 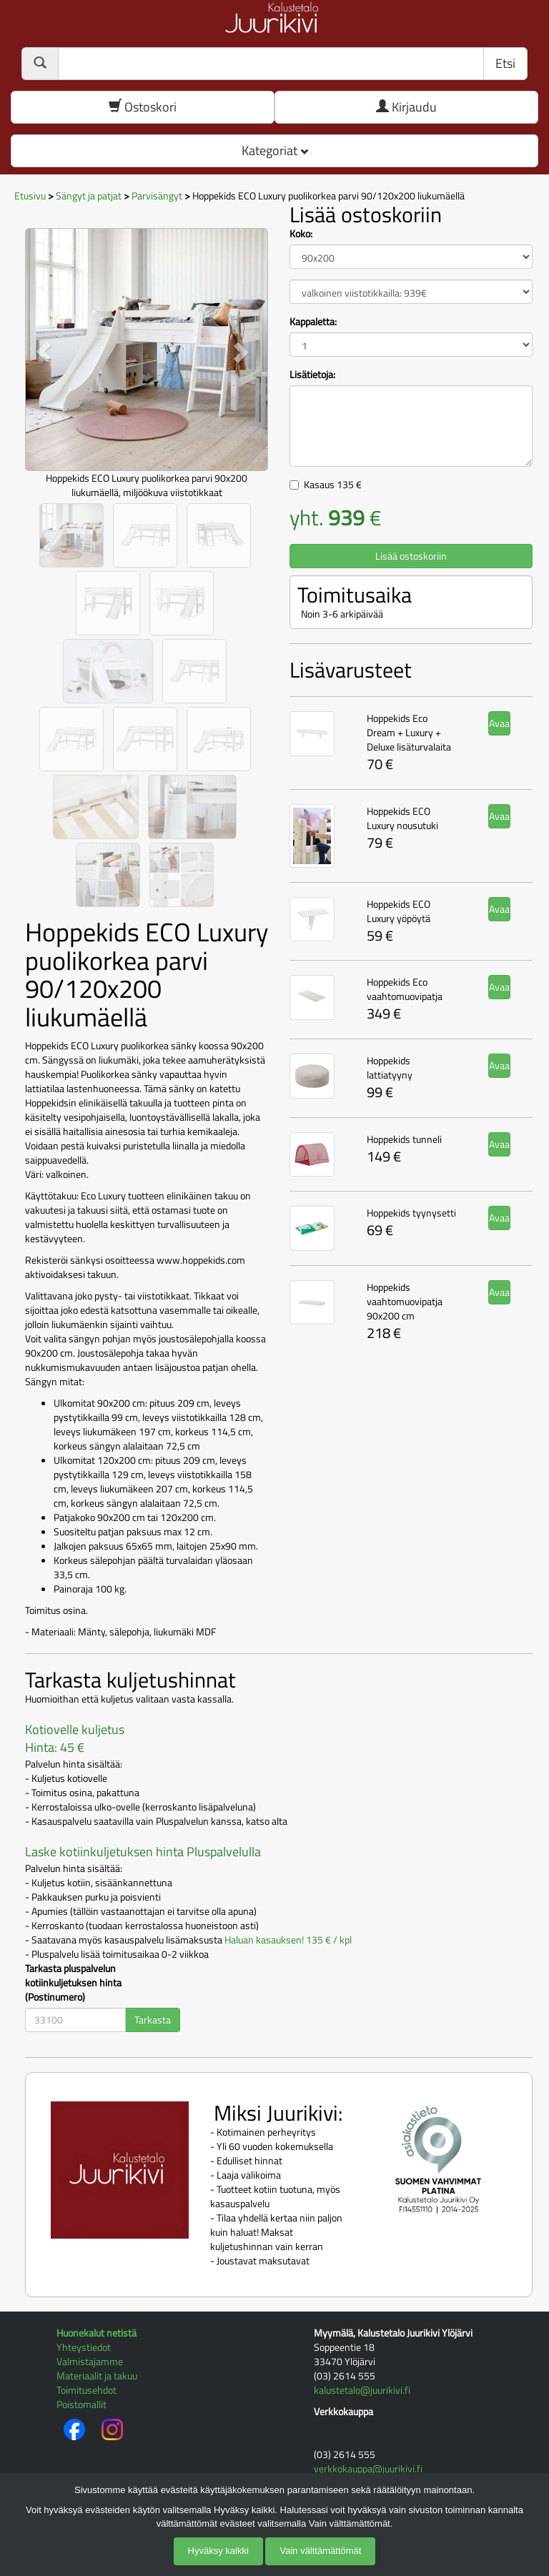 I want to click on kalustetalo@juurikivi.fi, so click(x=362, y=2389).